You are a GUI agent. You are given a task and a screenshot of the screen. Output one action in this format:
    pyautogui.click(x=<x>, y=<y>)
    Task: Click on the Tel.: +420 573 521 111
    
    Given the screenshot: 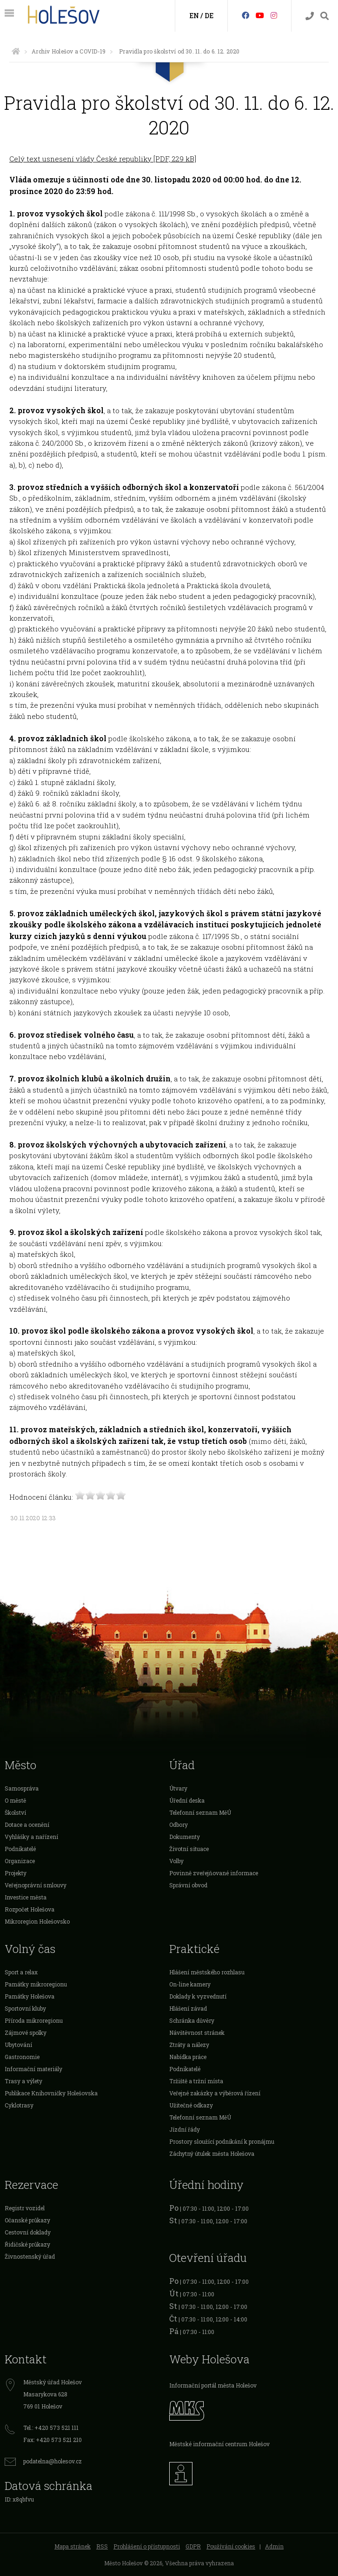 What is the action you would take?
    pyautogui.click(x=51, y=2427)
    